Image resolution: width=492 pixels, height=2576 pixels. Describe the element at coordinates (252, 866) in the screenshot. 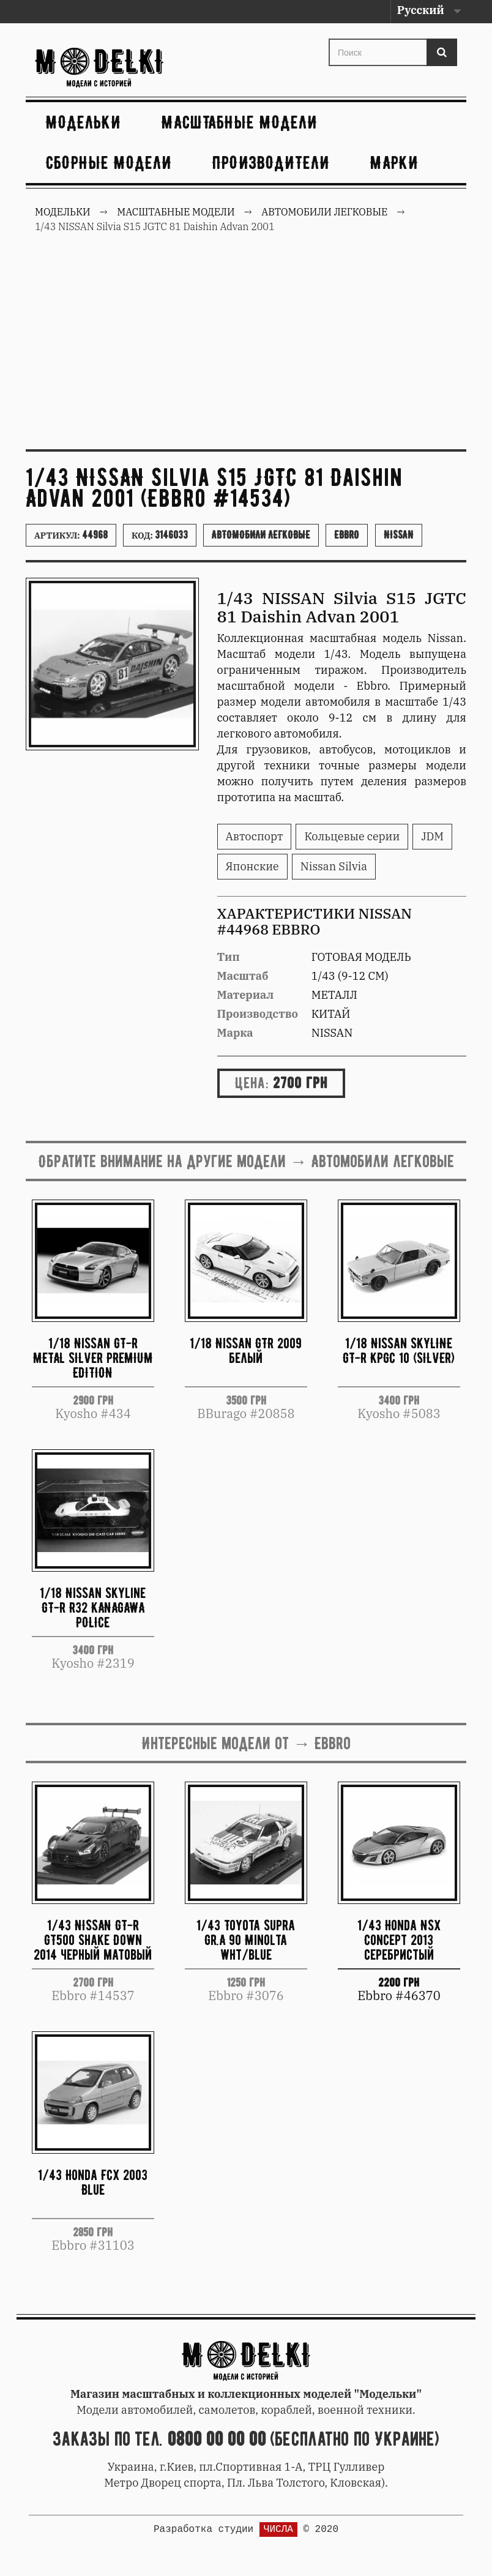

I see `Японские` at that location.